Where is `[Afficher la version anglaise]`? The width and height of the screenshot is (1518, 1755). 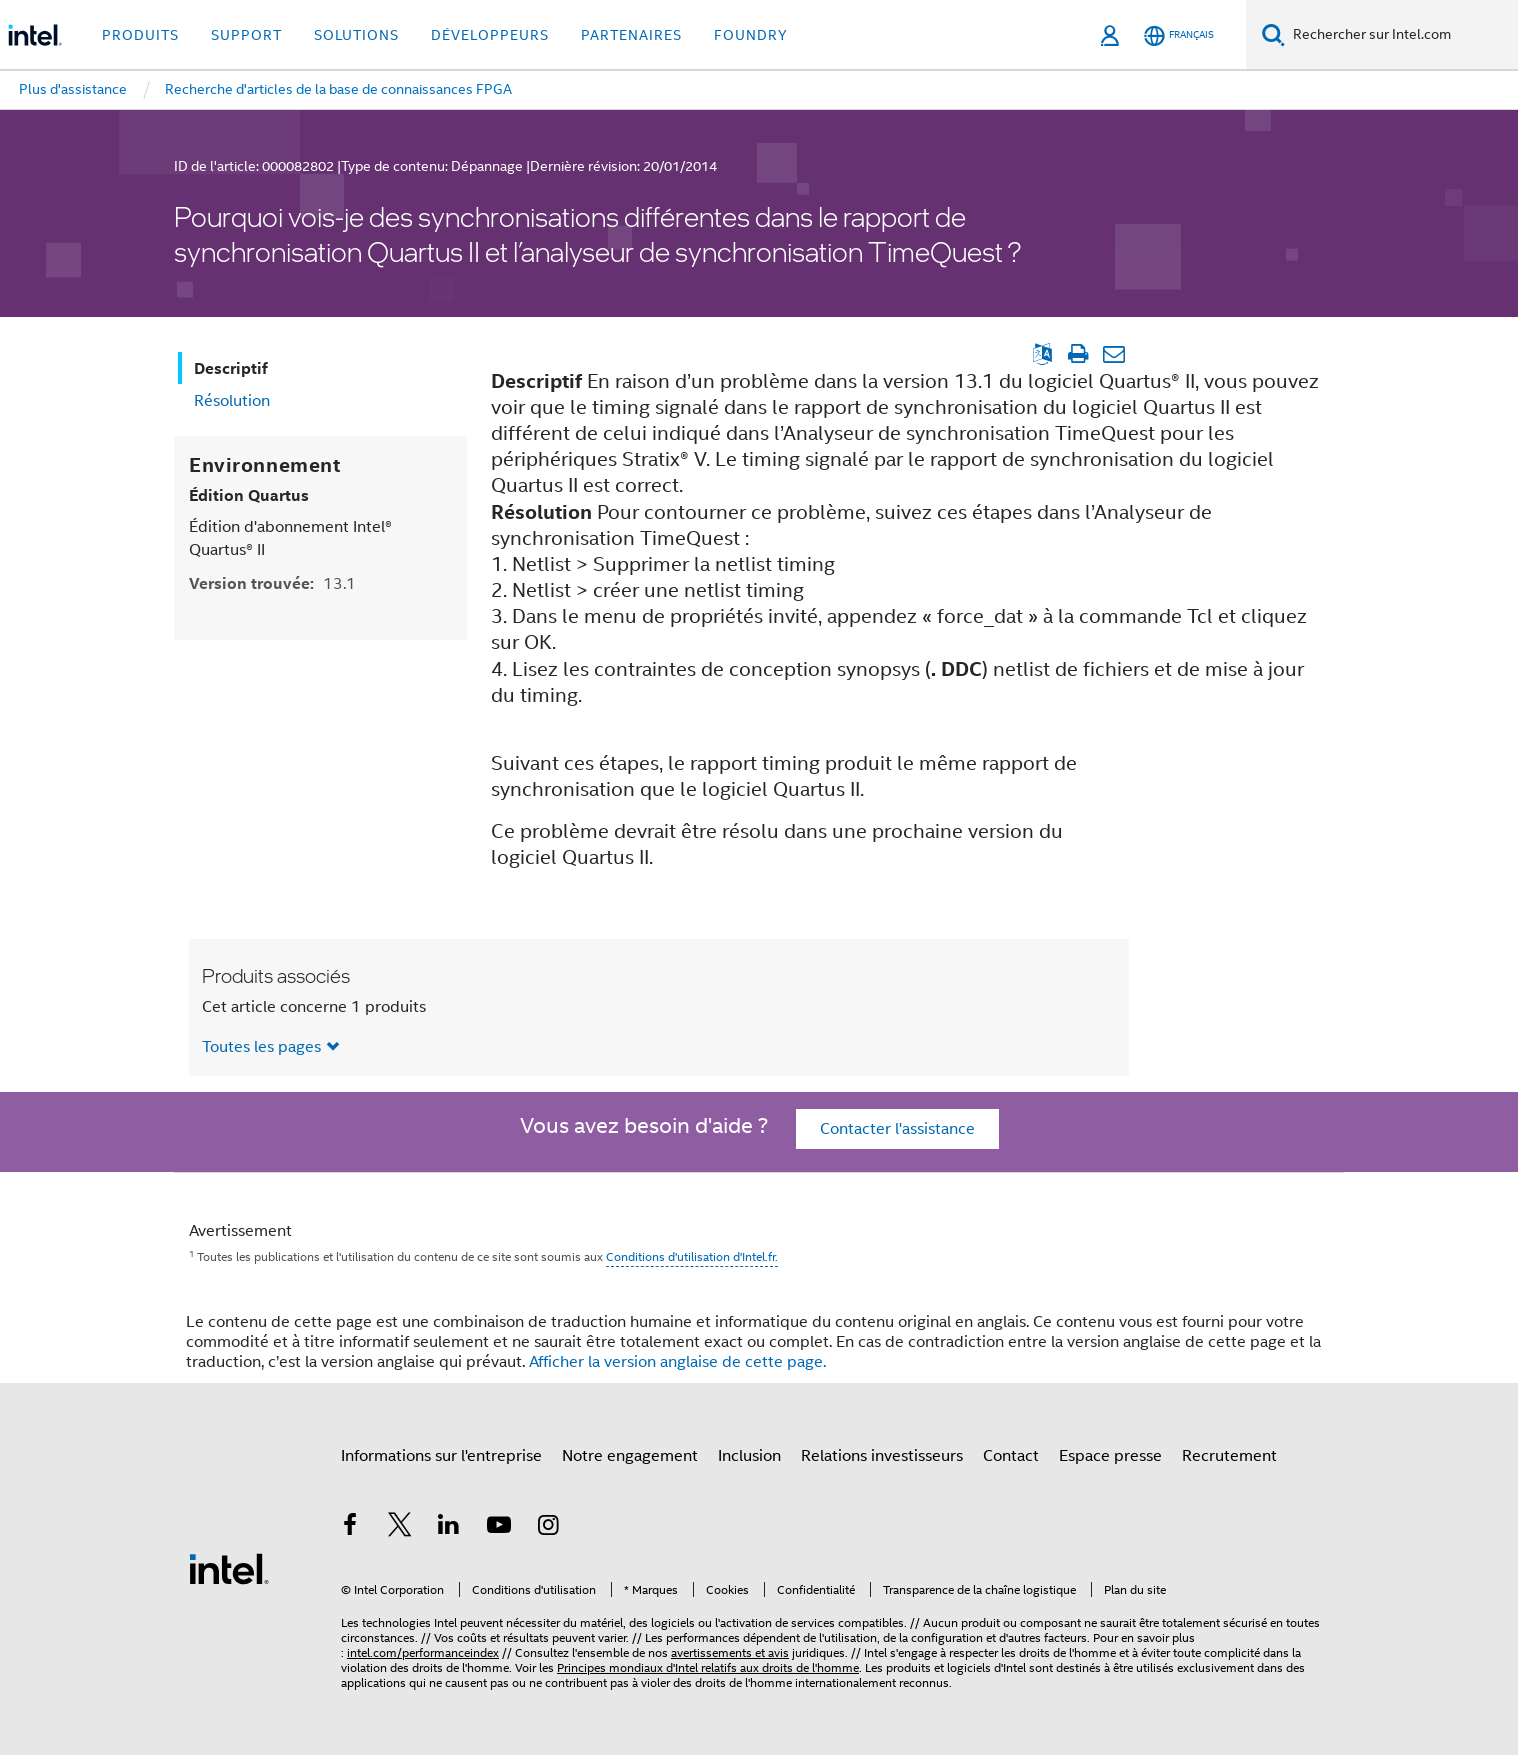
[Afficher la version anglaise] is located at coordinates (1042, 353).